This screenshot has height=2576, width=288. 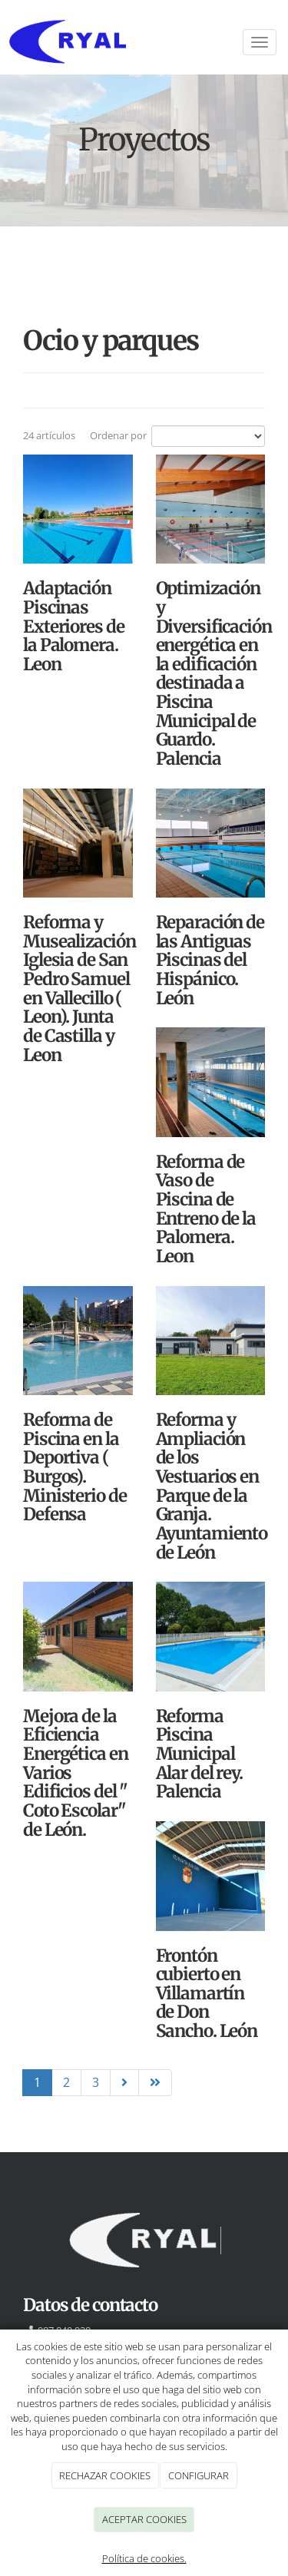 What do you see at coordinates (144, 2519) in the screenshot?
I see `ACEPTAR COOKIES` at bounding box center [144, 2519].